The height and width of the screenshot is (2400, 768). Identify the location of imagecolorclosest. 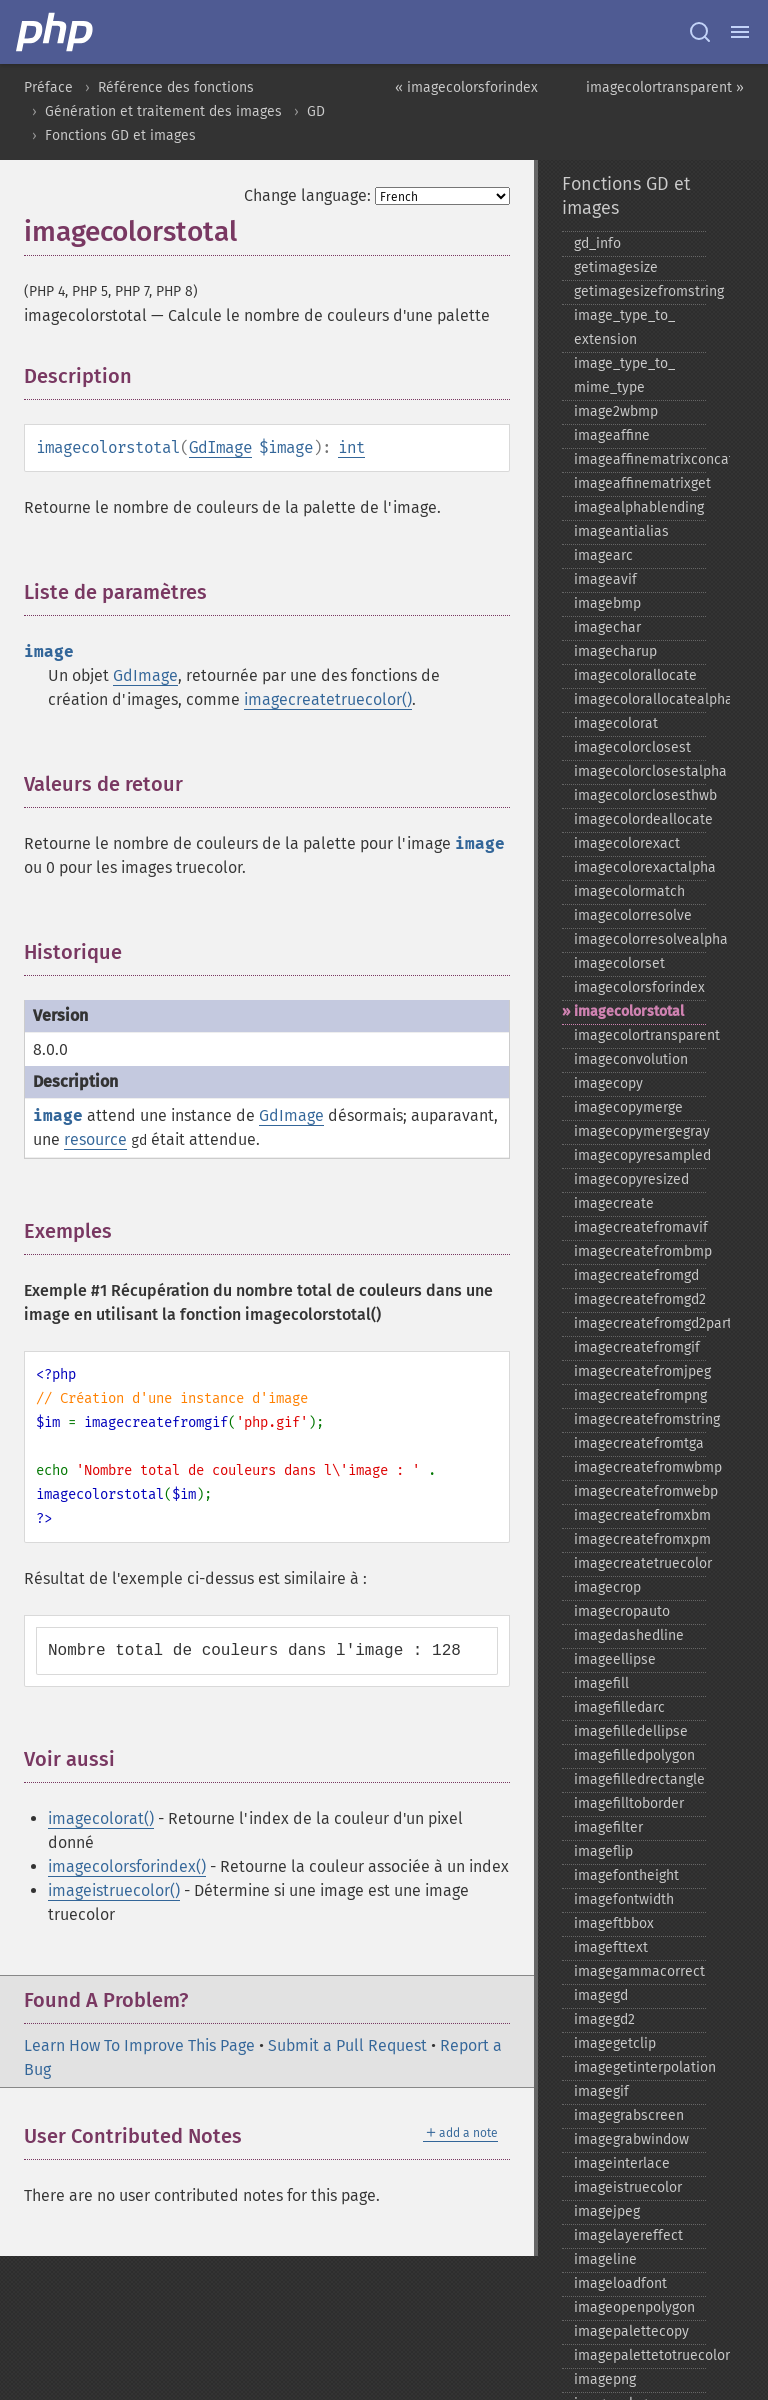
(632, 747).